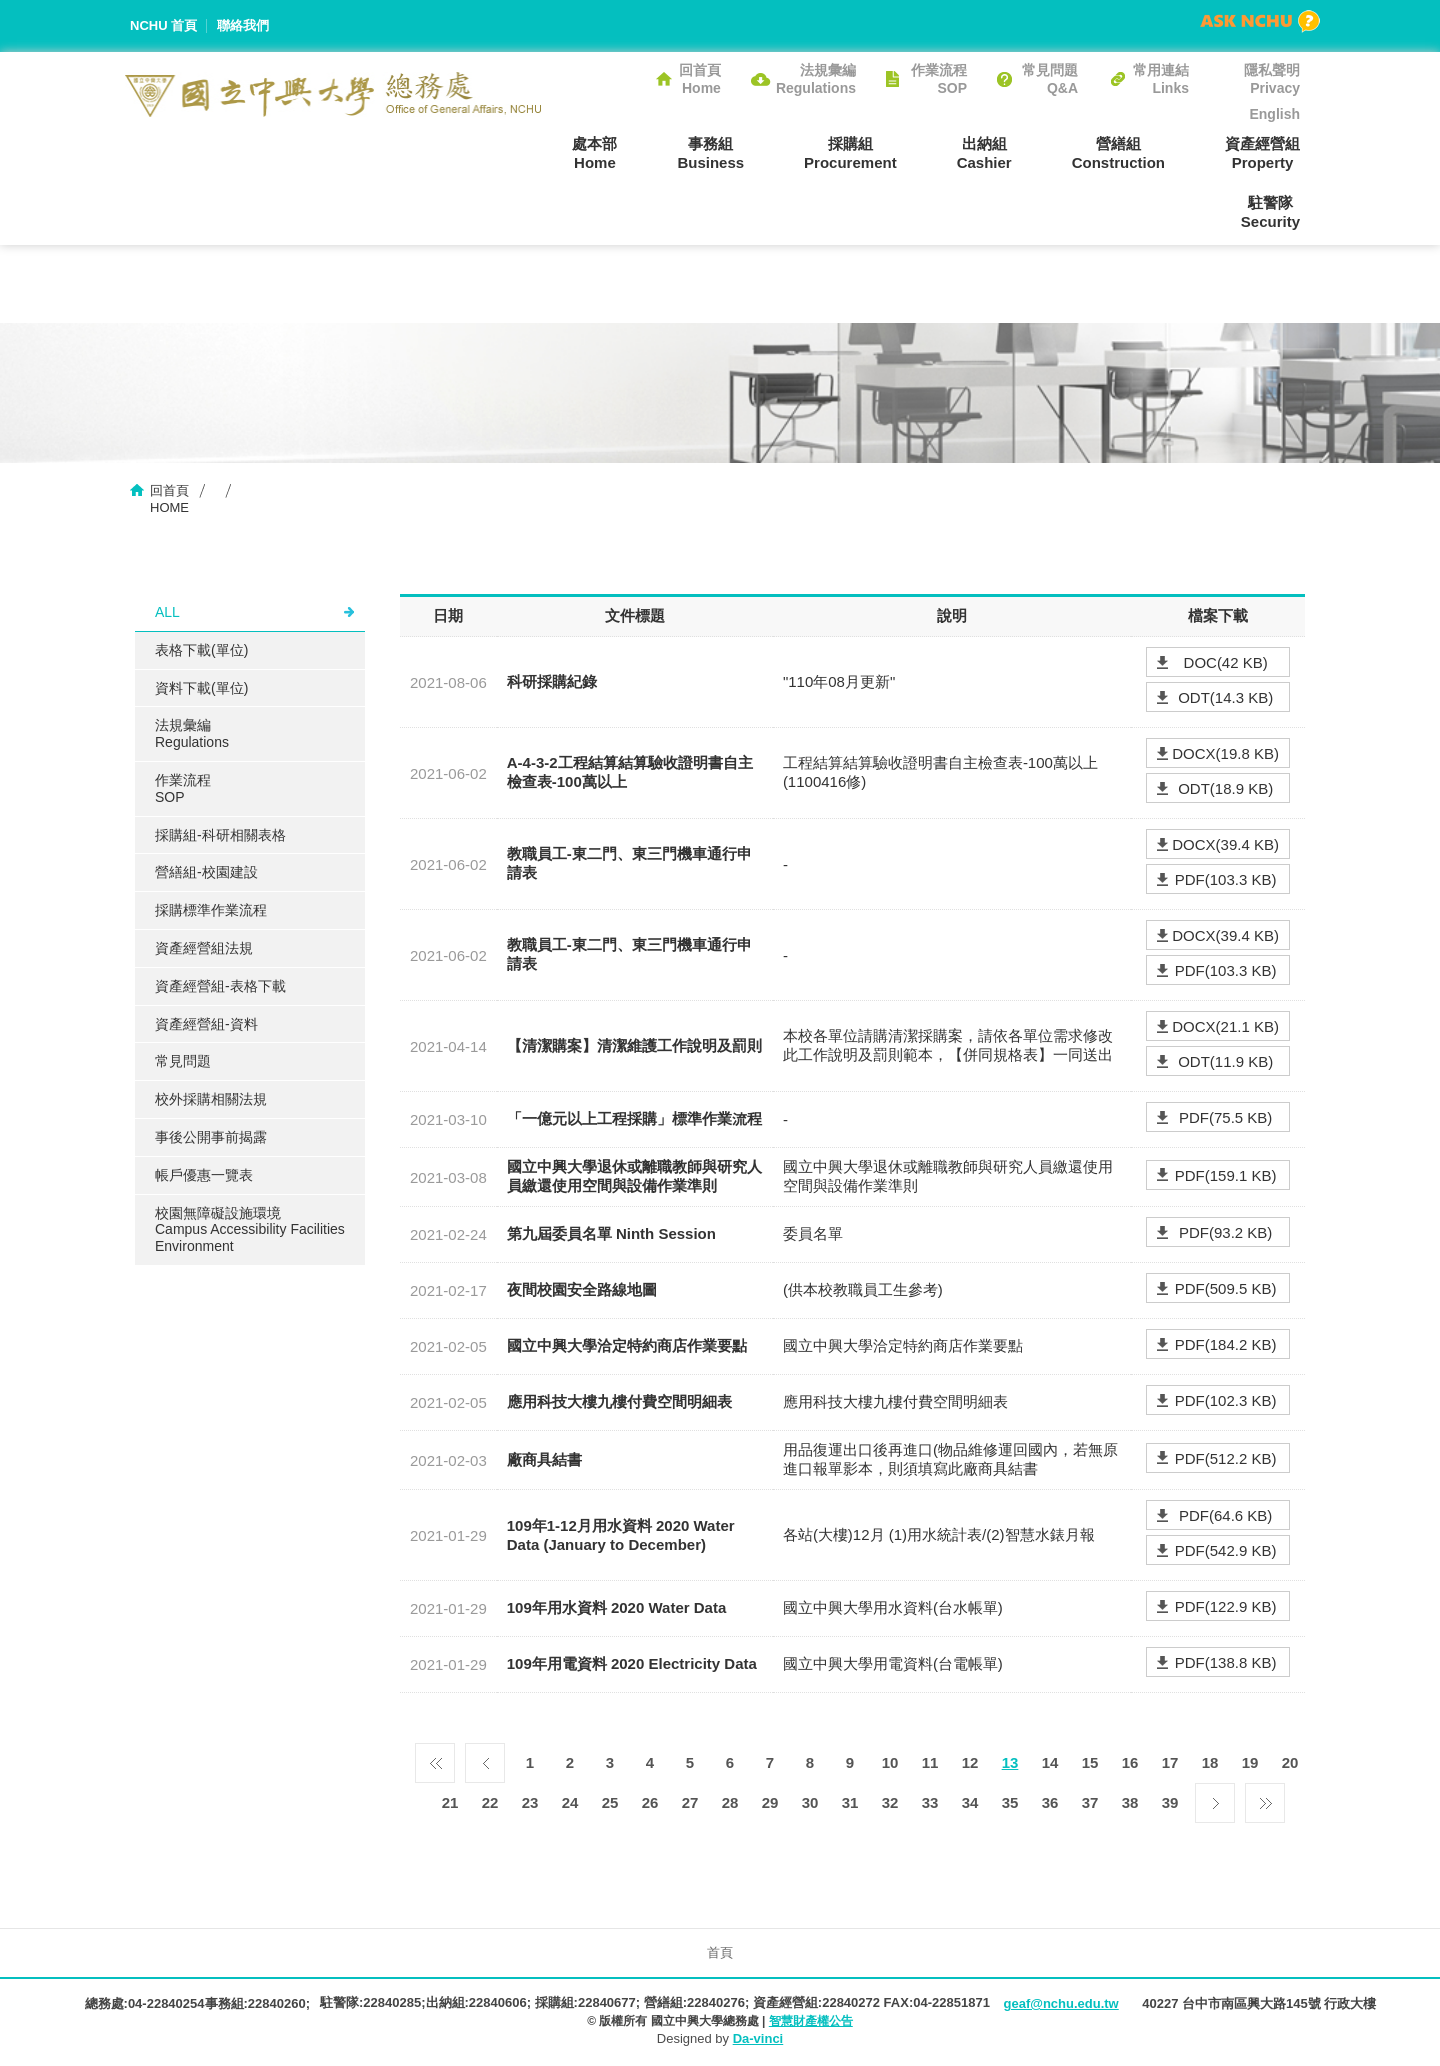  I want to click on 25, so click(610, 1802).